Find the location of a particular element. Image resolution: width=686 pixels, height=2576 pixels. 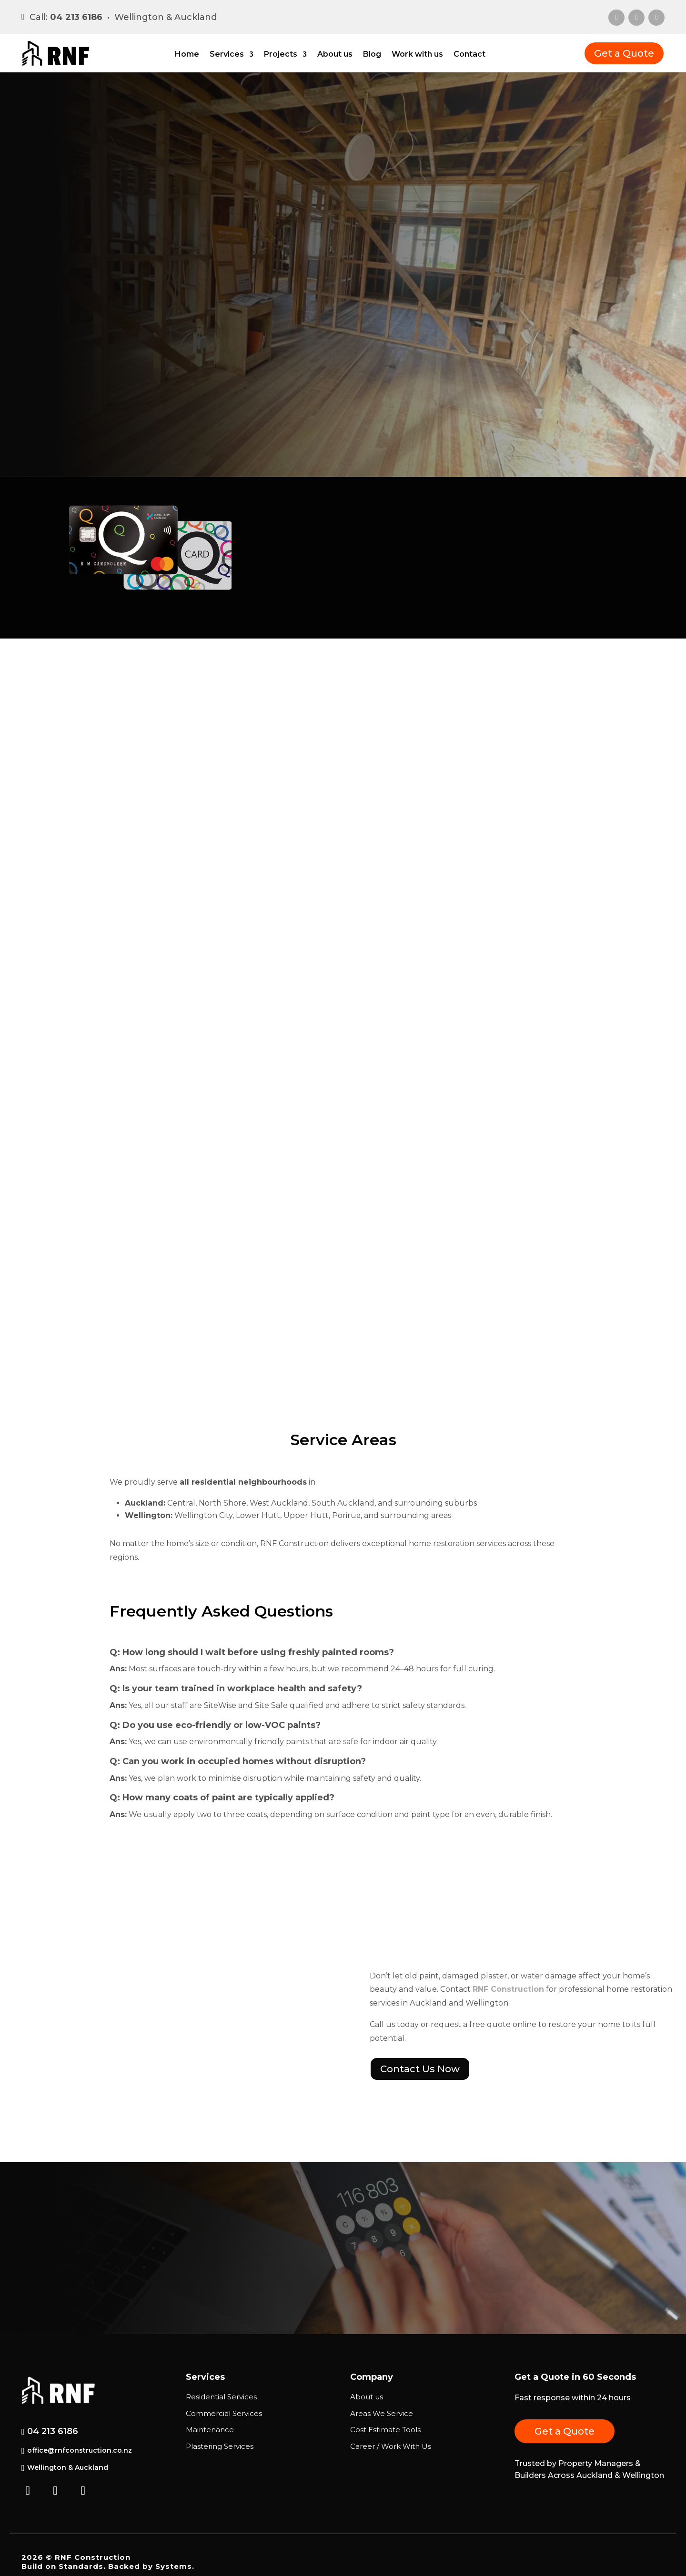

Work with us is located at coordinates (417, 55).